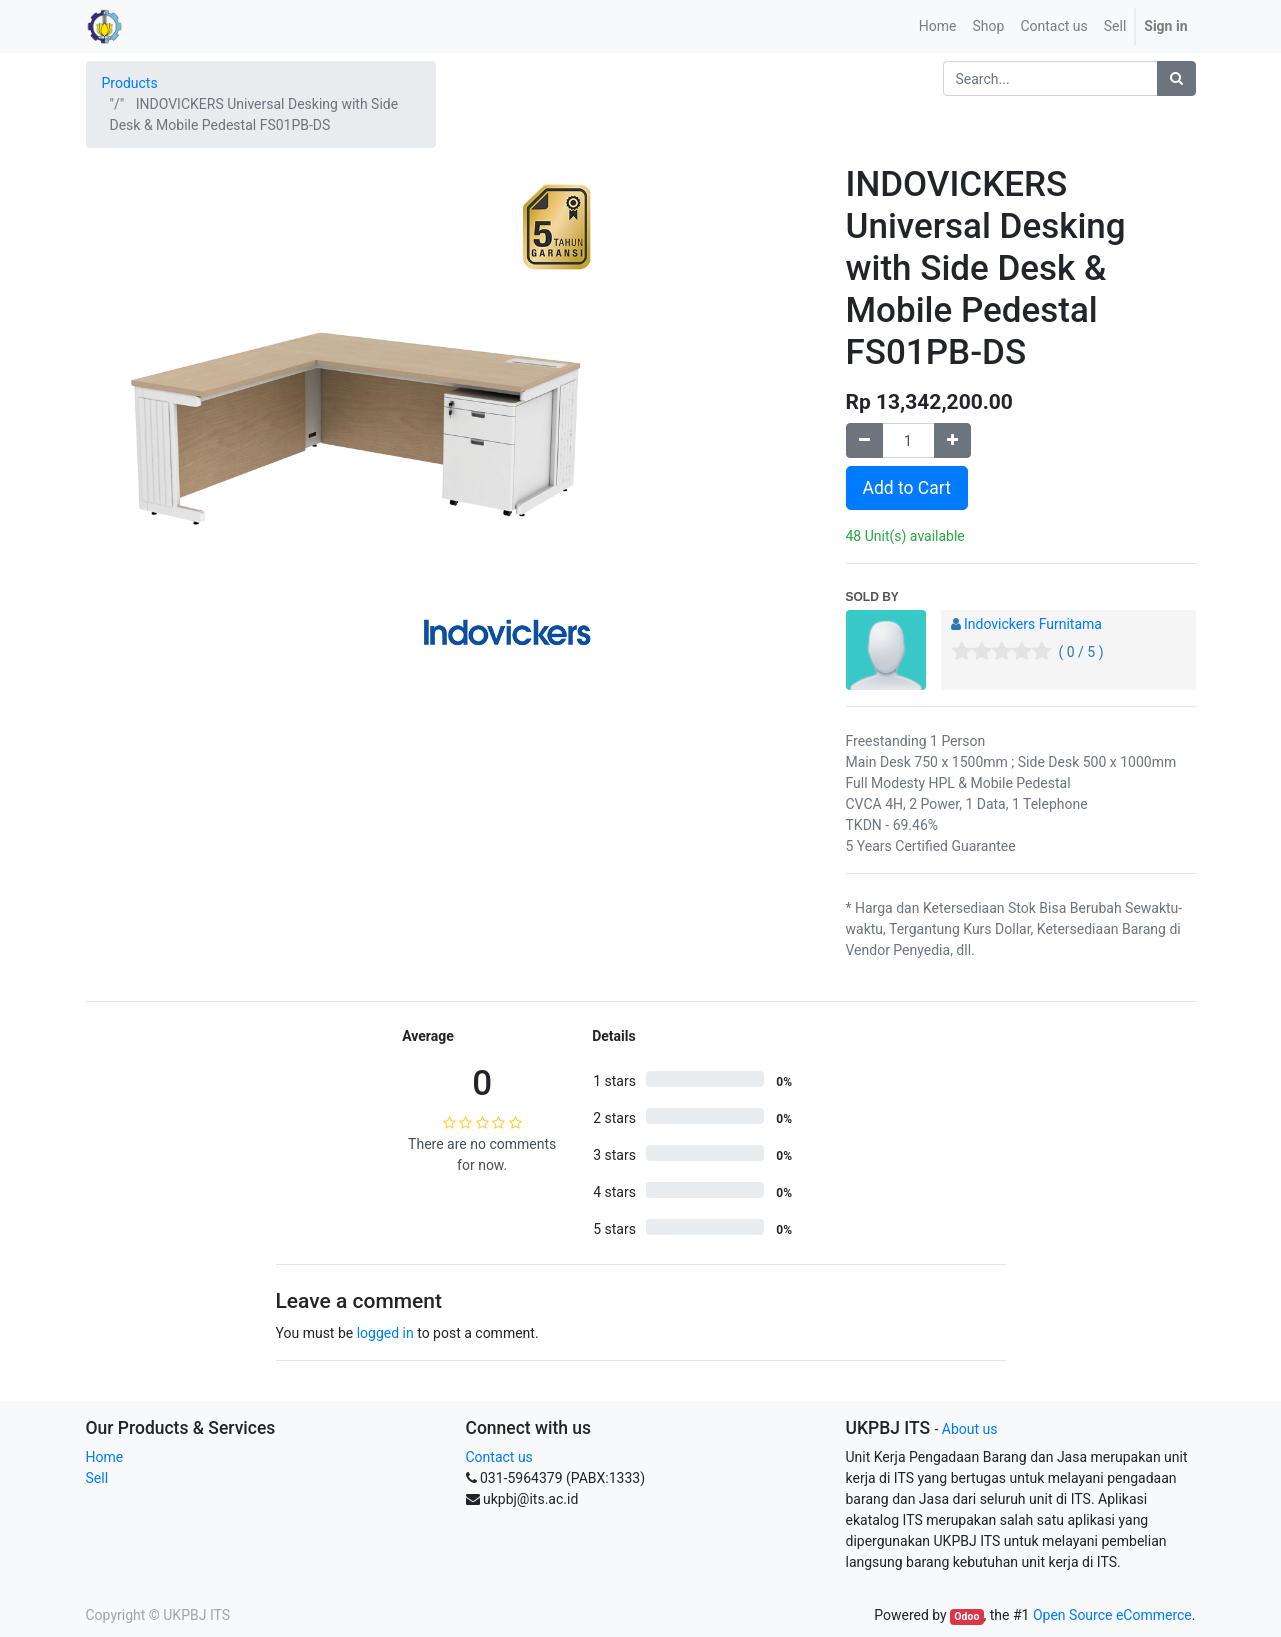  Describe the element at coordinates (1033, 624) in the screenshot. I see `Indovickers Furnitama` at that location.